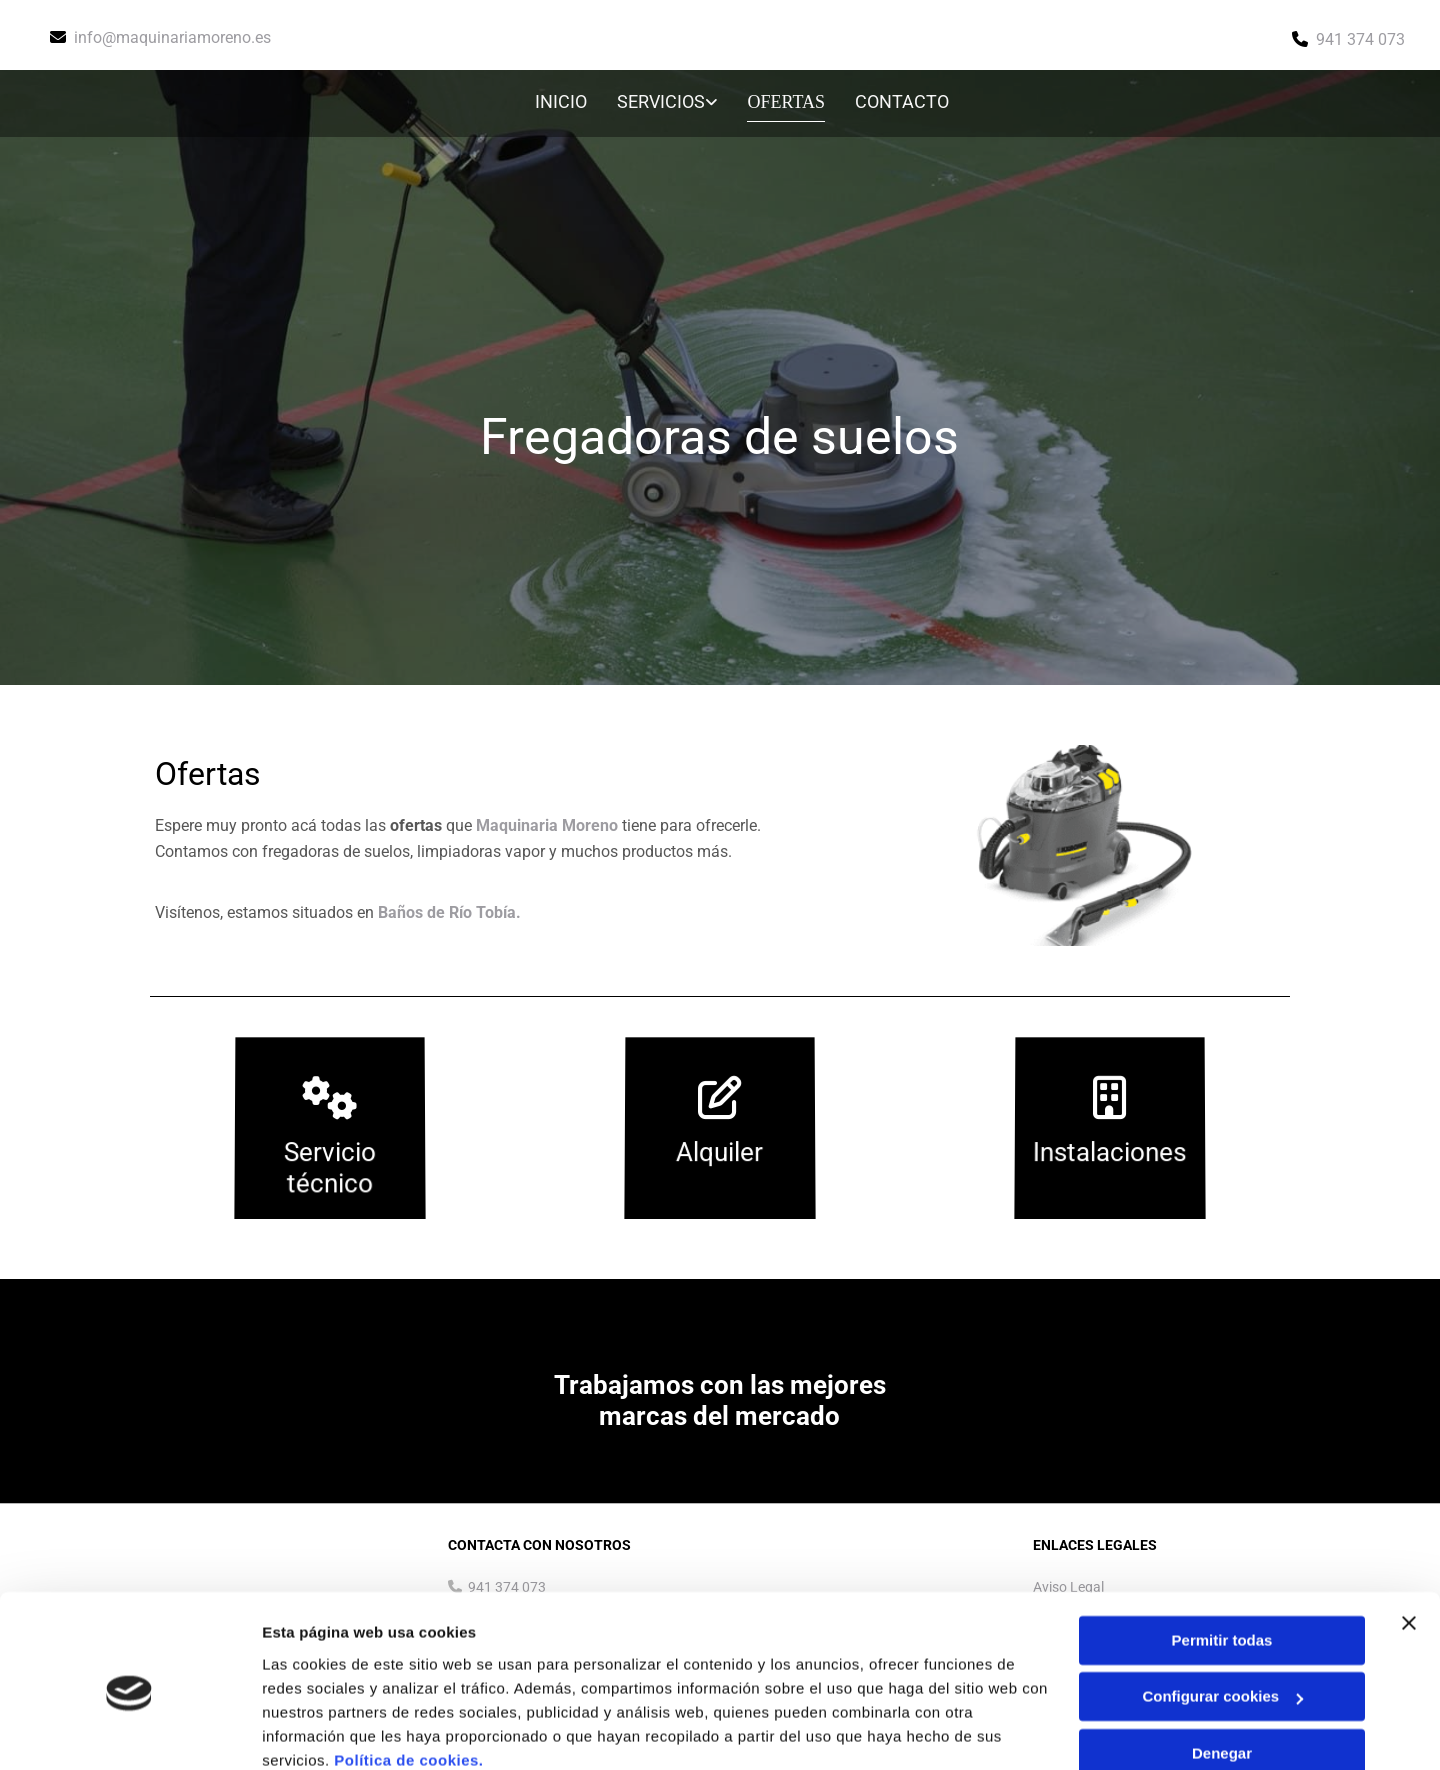  What do you see at coordinates (449, 912) in the screenshot?
I see `Baños de Río Tobía.` at bounding box center [449, 912].